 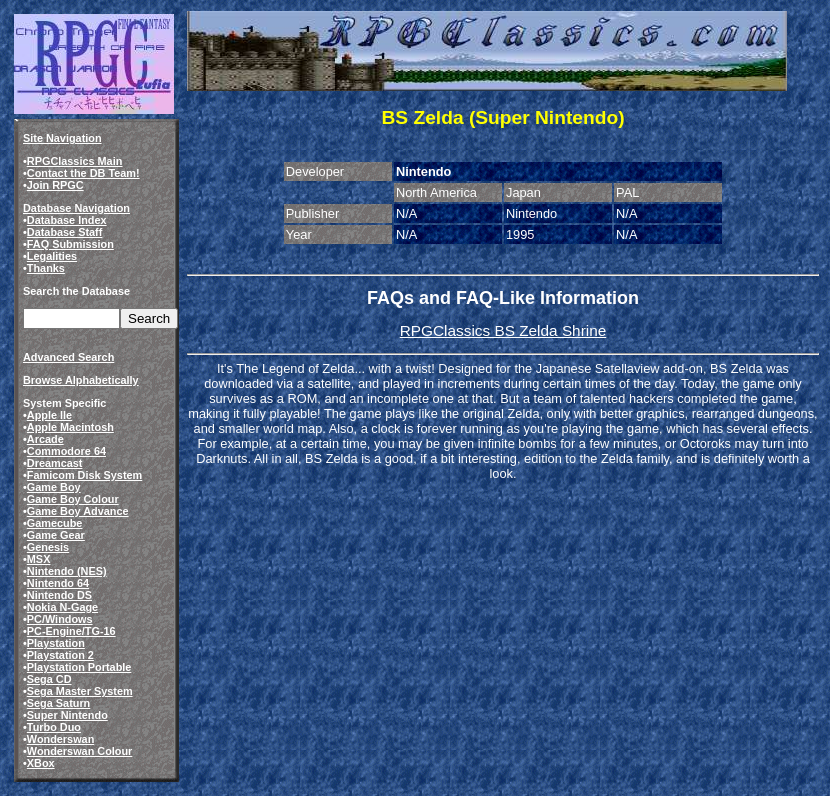 What do you see at coordinates (67, 571) in the screenshot?
I see `Nintendo (NES)` at bounding box center [67, 571].